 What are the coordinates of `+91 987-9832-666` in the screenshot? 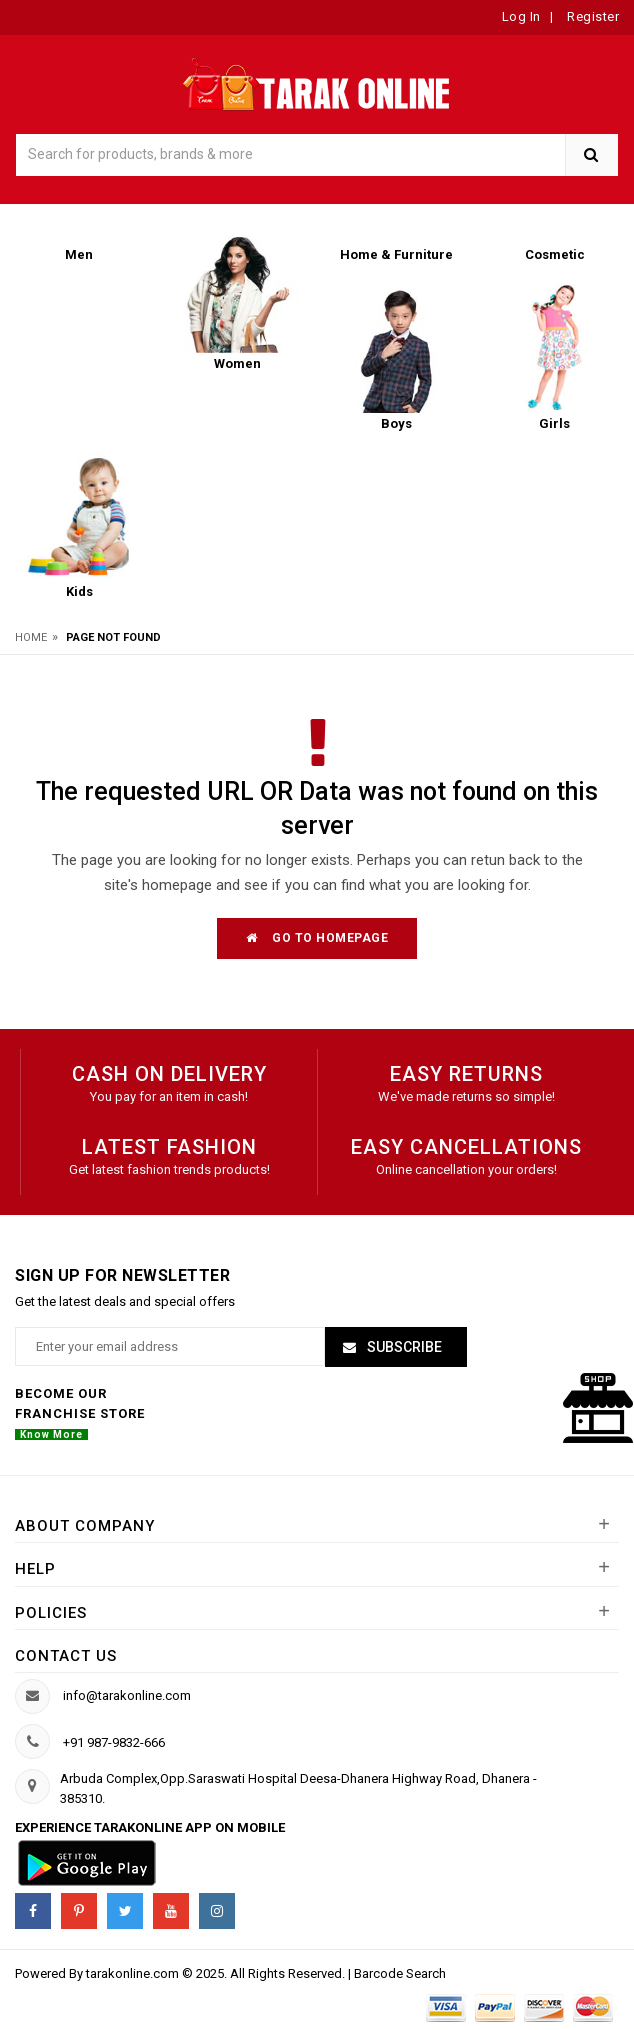 It's located at (114, 1742).